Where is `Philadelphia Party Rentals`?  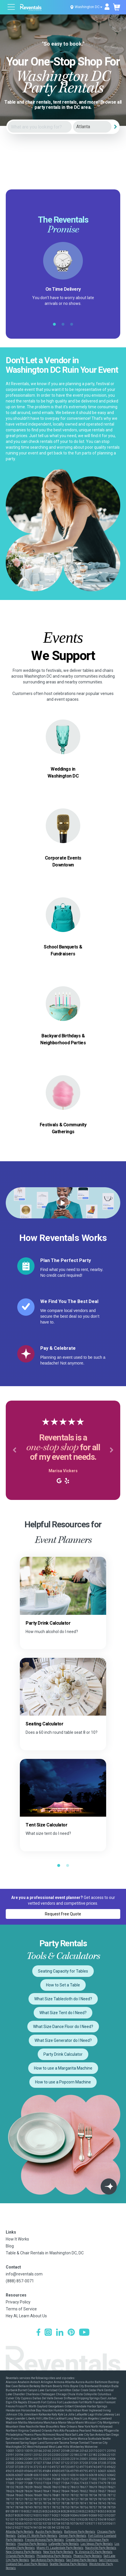 Philadelphia Party Rentals is located at coordinates (54, 2556).